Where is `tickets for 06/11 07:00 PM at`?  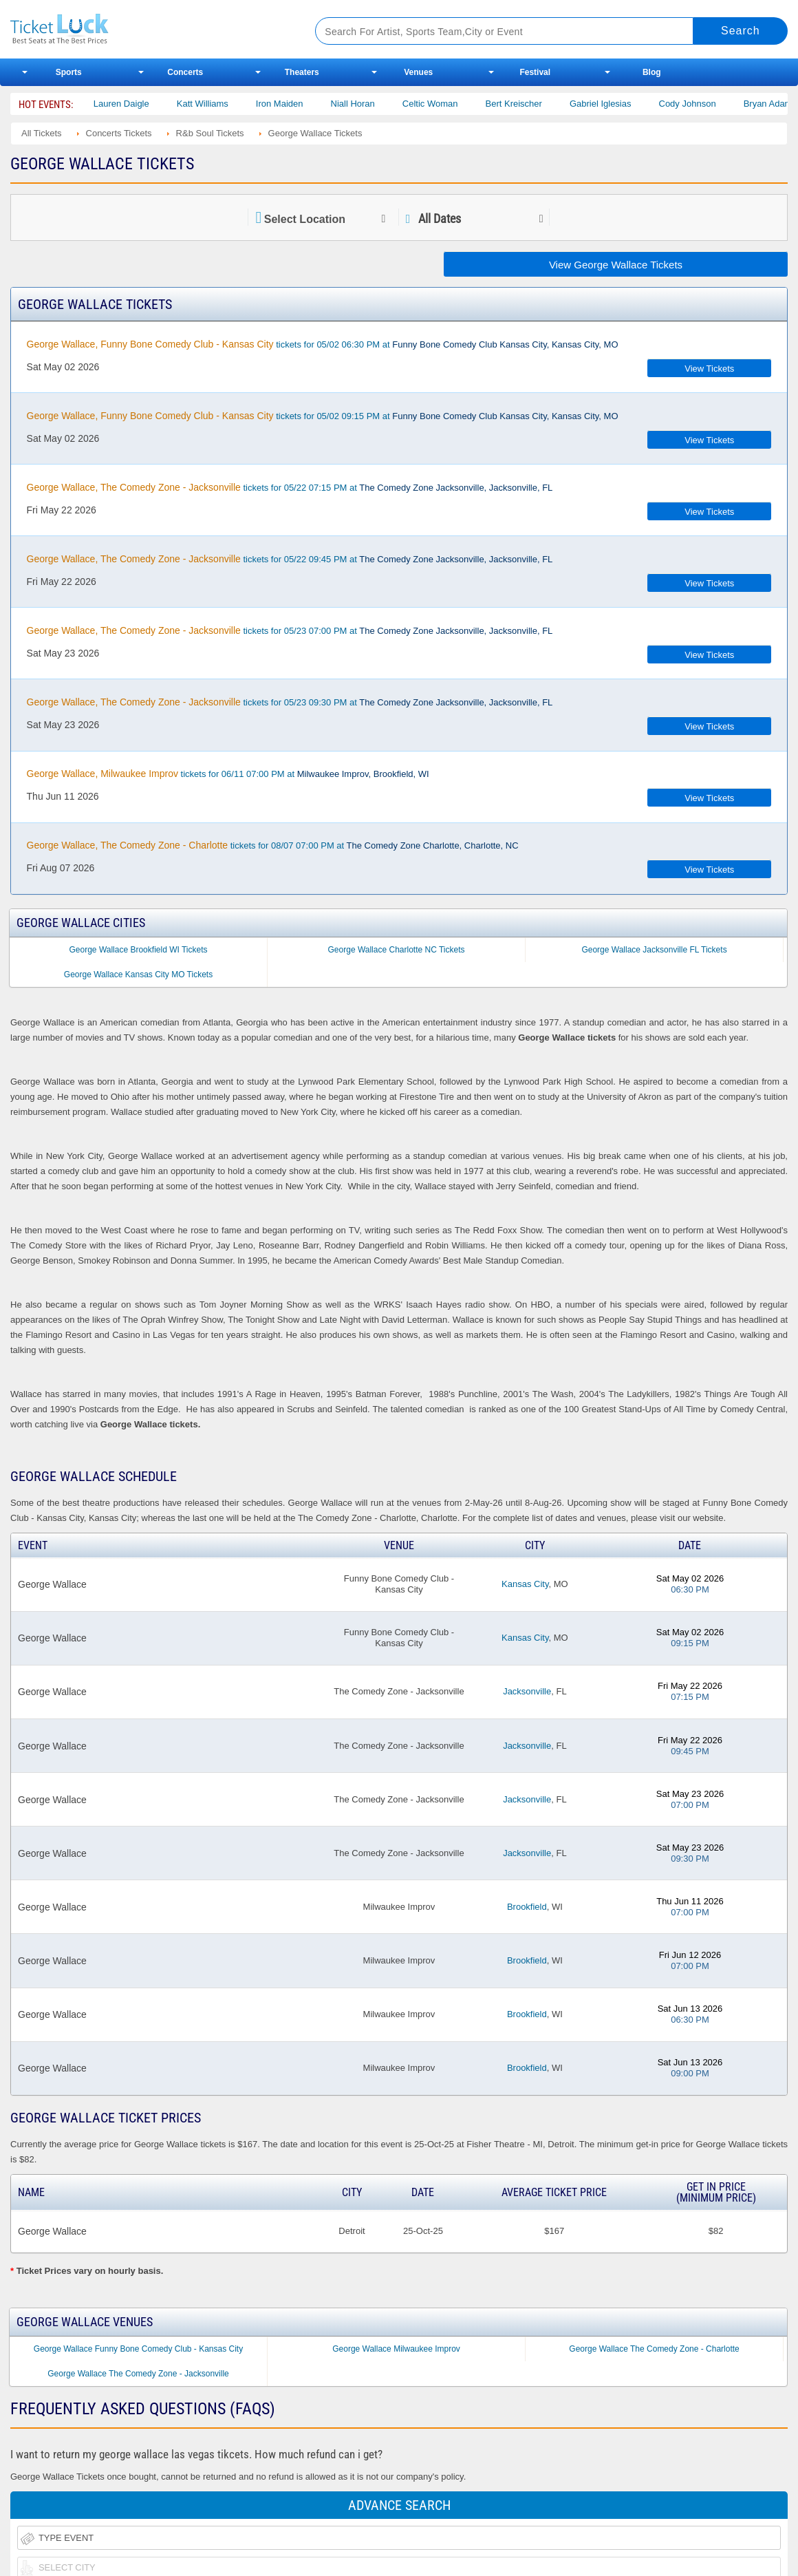 tickets for 06/11 07:00 PM at is located at coordinates (228, 773).